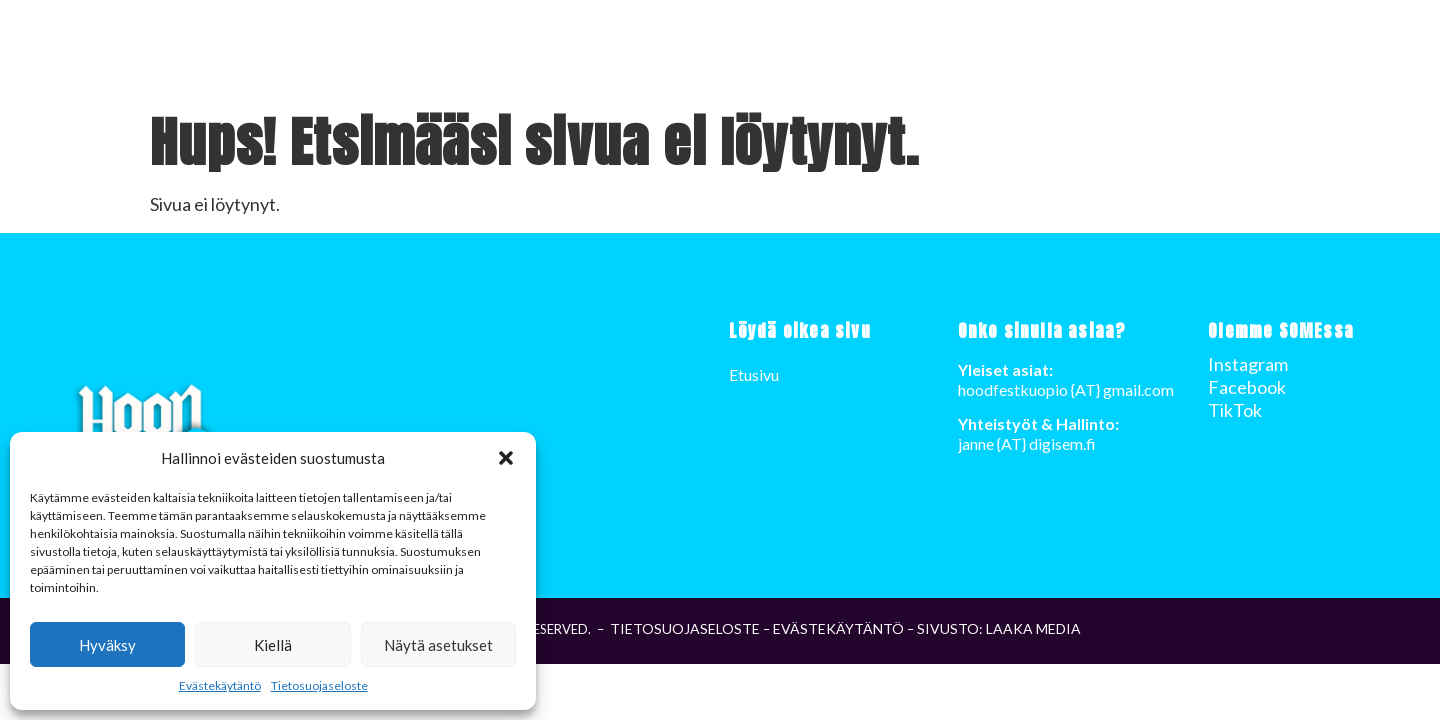  What do you see at coordinates (438, 645) in the screenshot?
I see `Näytä asetukset` at bounding box center [438, 645].